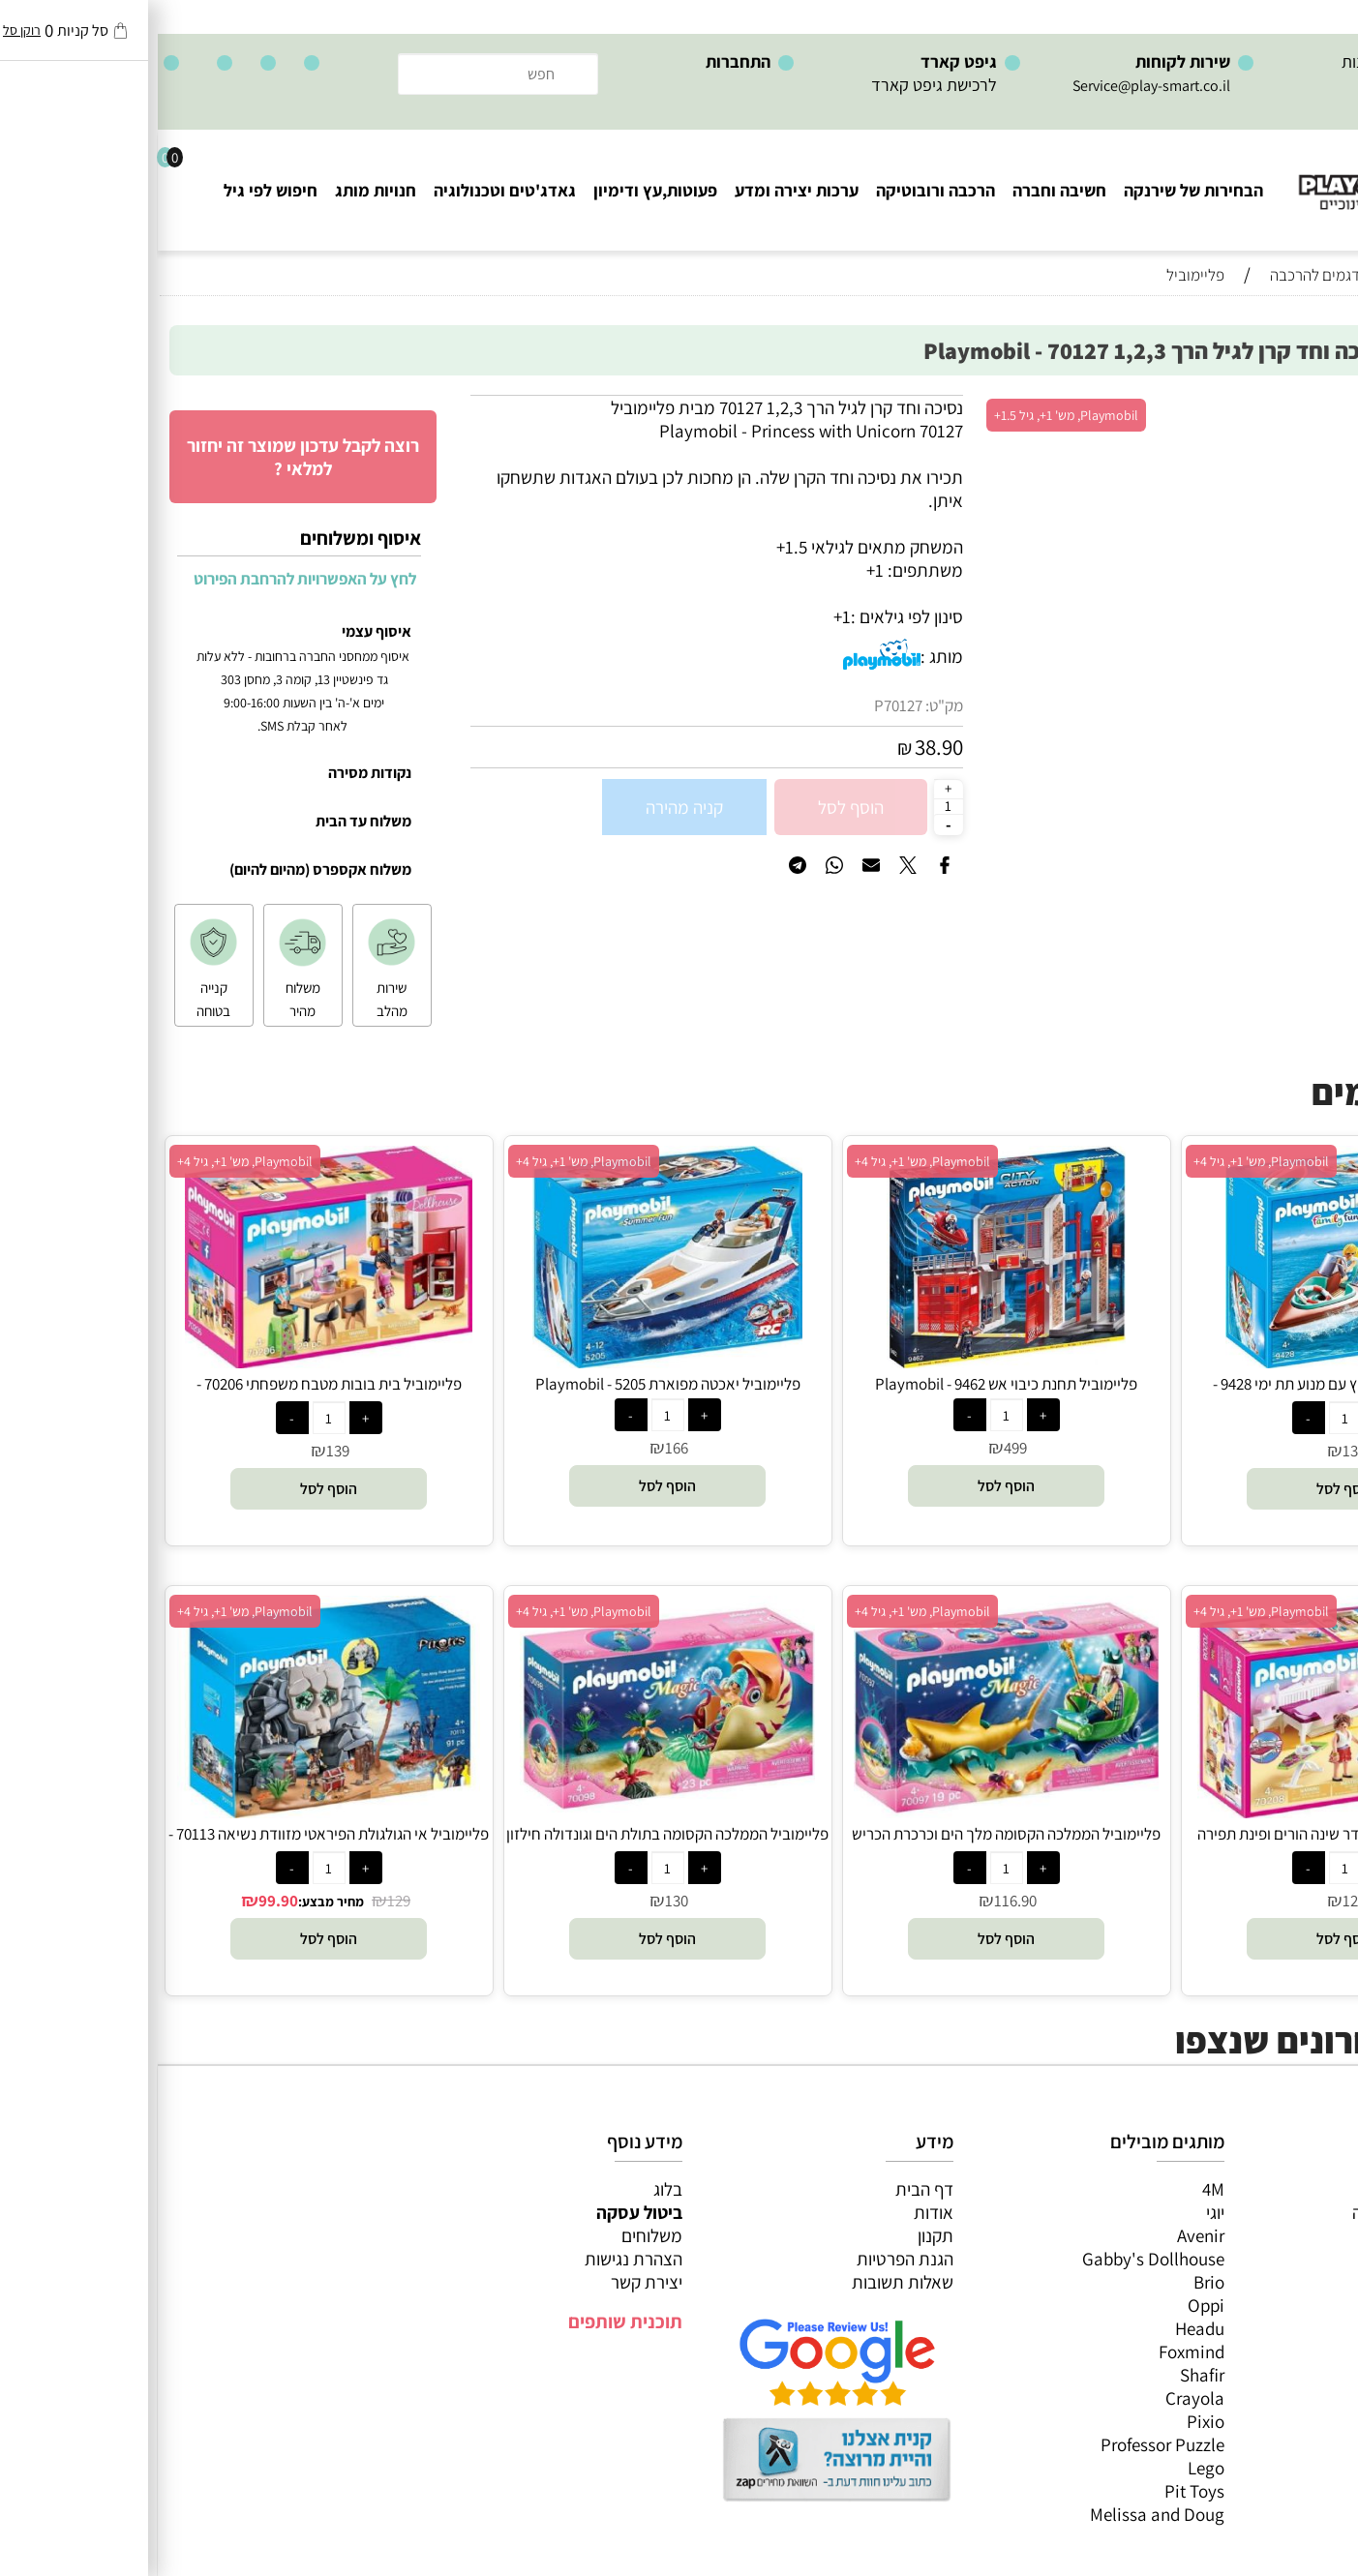 The width and height of the screenshot is (1358, 2576). I want to click on משלוחים, so click(494, 2235).